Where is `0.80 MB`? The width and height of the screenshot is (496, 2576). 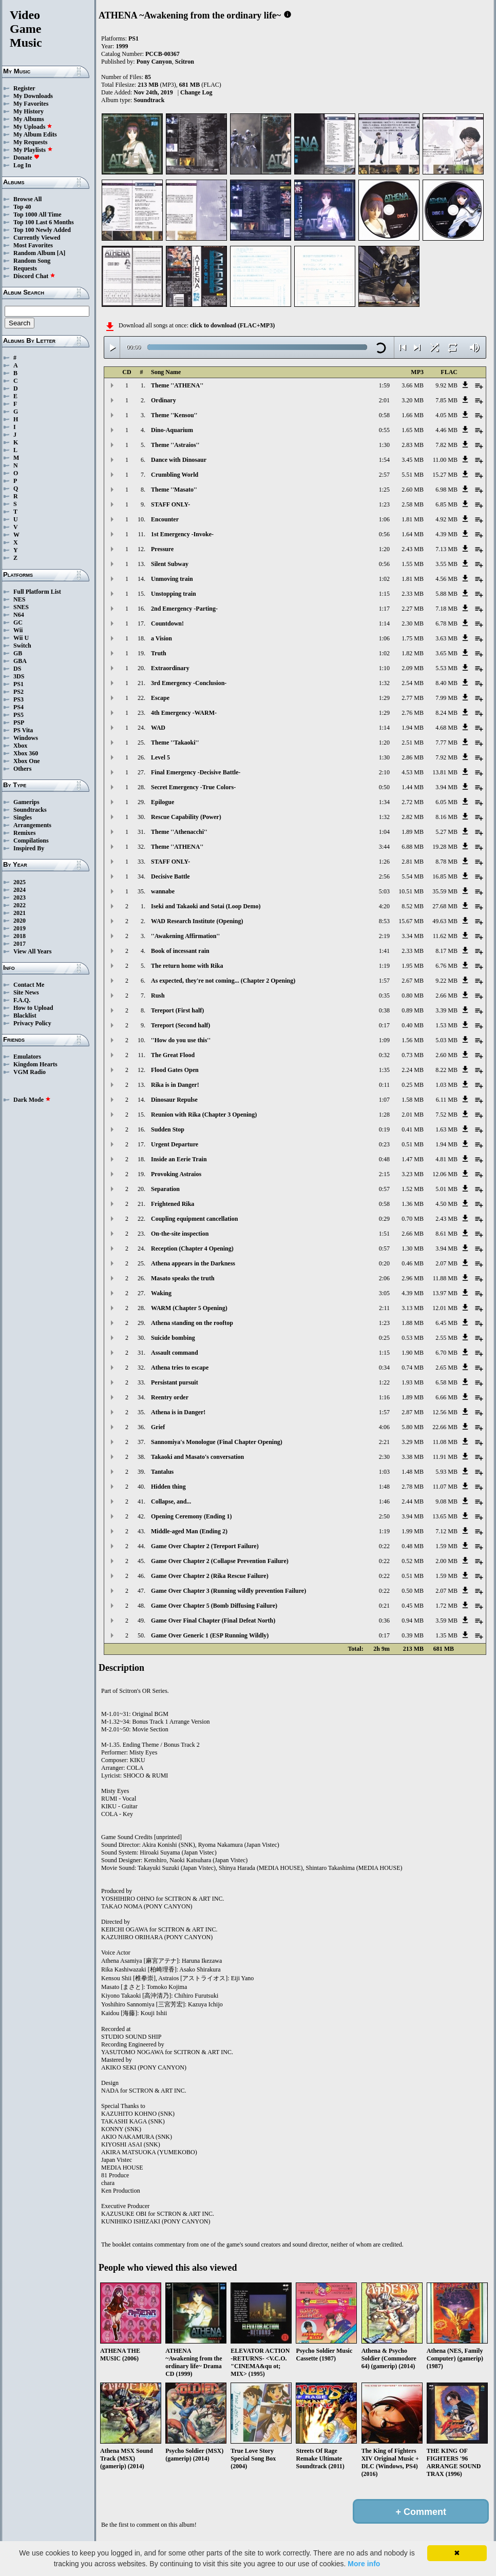
0.80 MB is located at coordinates (413, 995).